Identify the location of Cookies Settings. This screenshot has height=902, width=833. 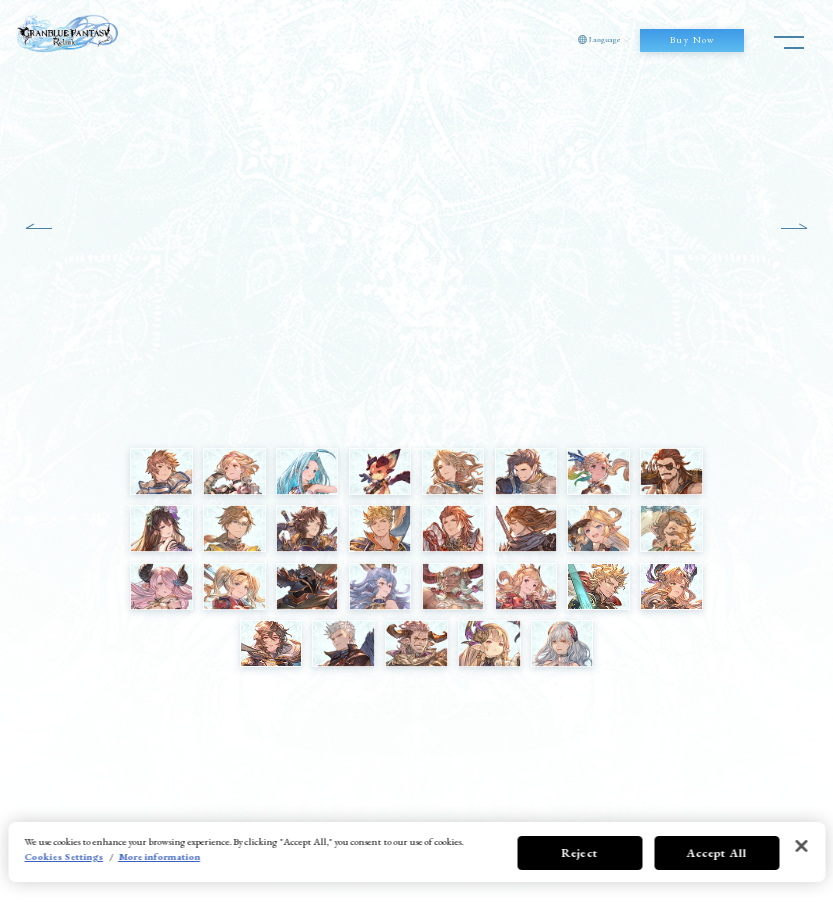
(63, 856).